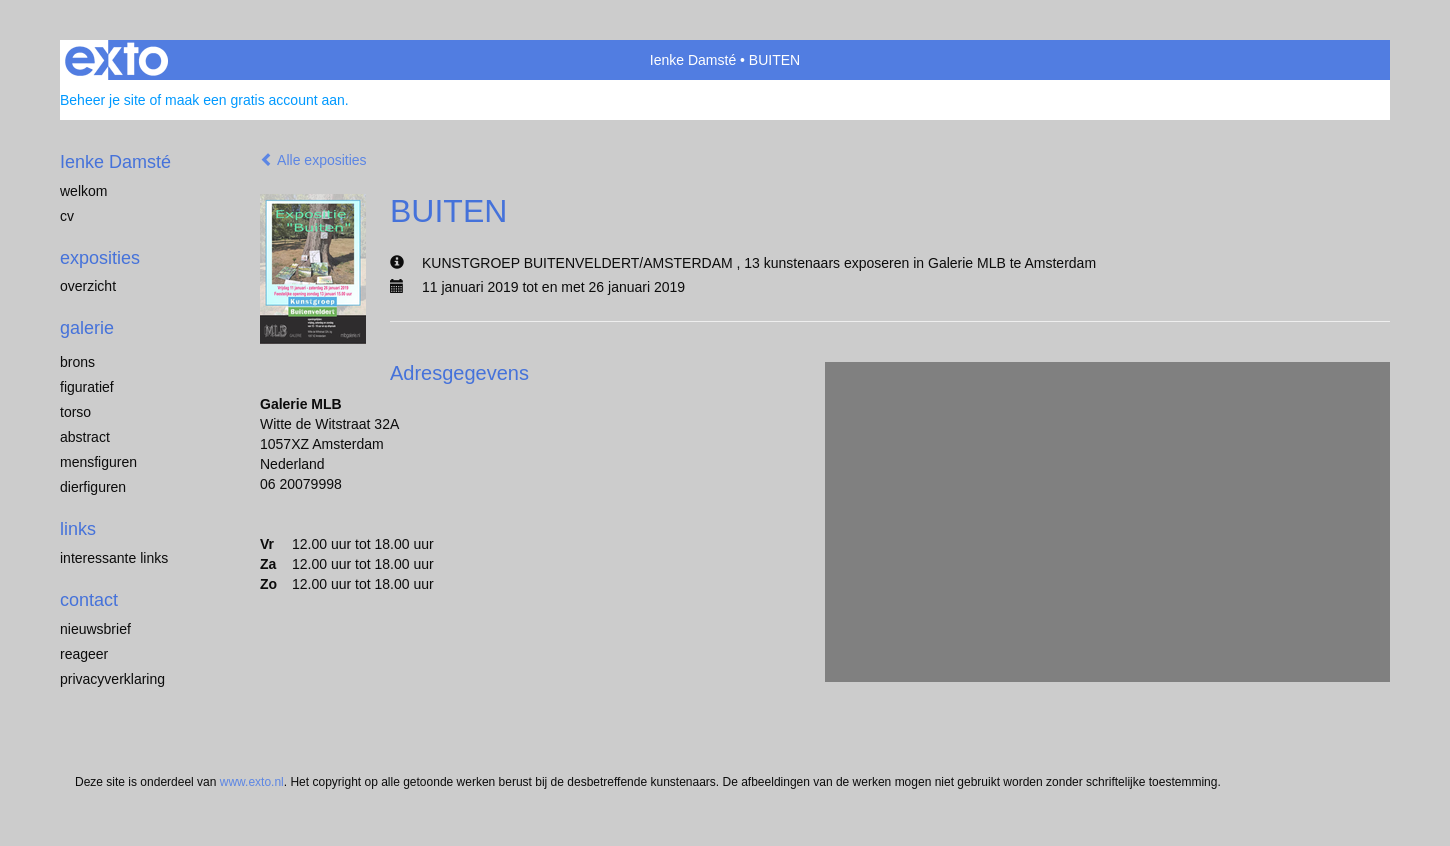 The image size is (1450, 846). Describe the element at coordinates (100, 258) in the screenshot. I see `Exposities` at that location.